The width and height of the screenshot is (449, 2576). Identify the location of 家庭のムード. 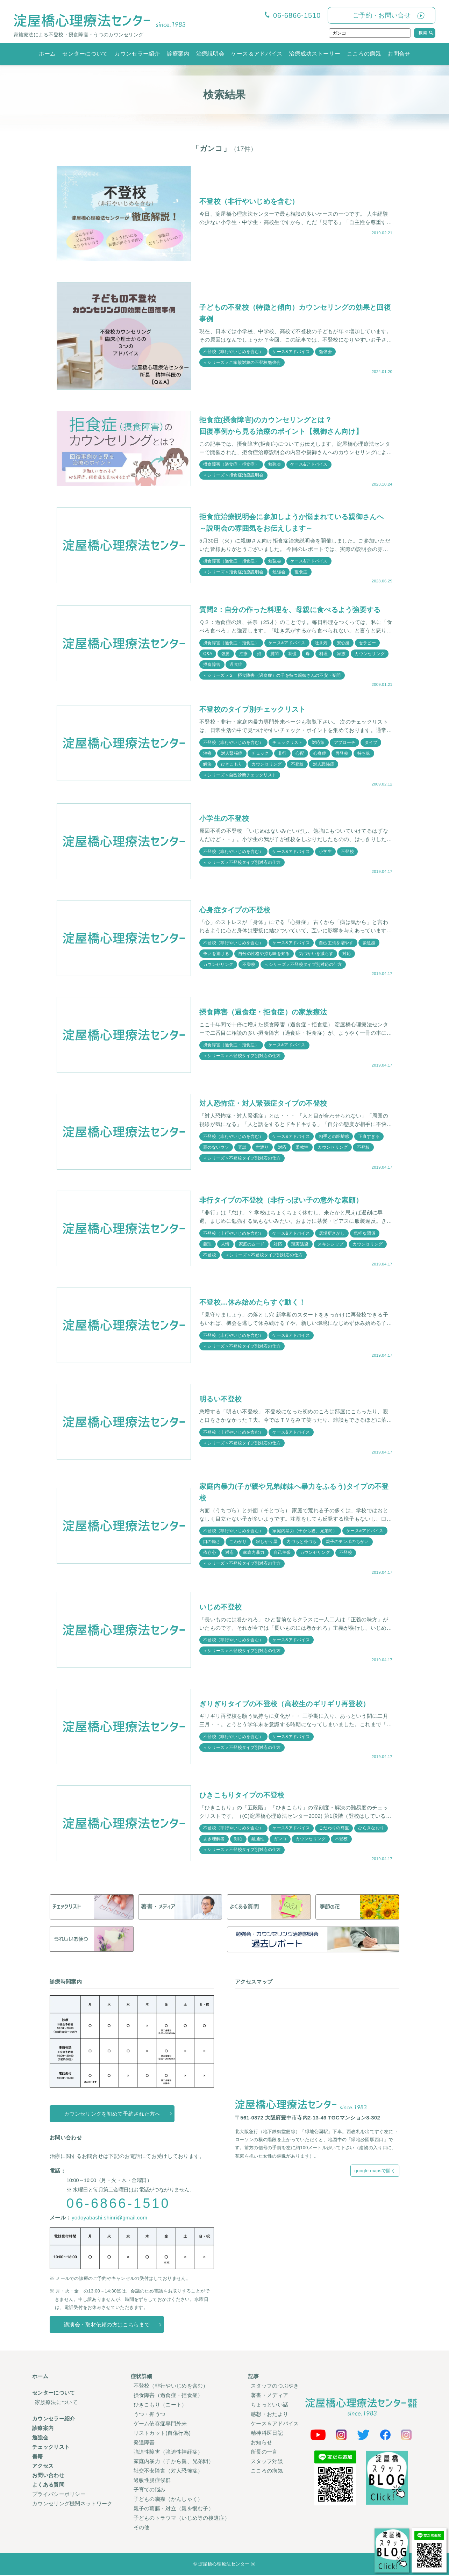
(252, 1244).